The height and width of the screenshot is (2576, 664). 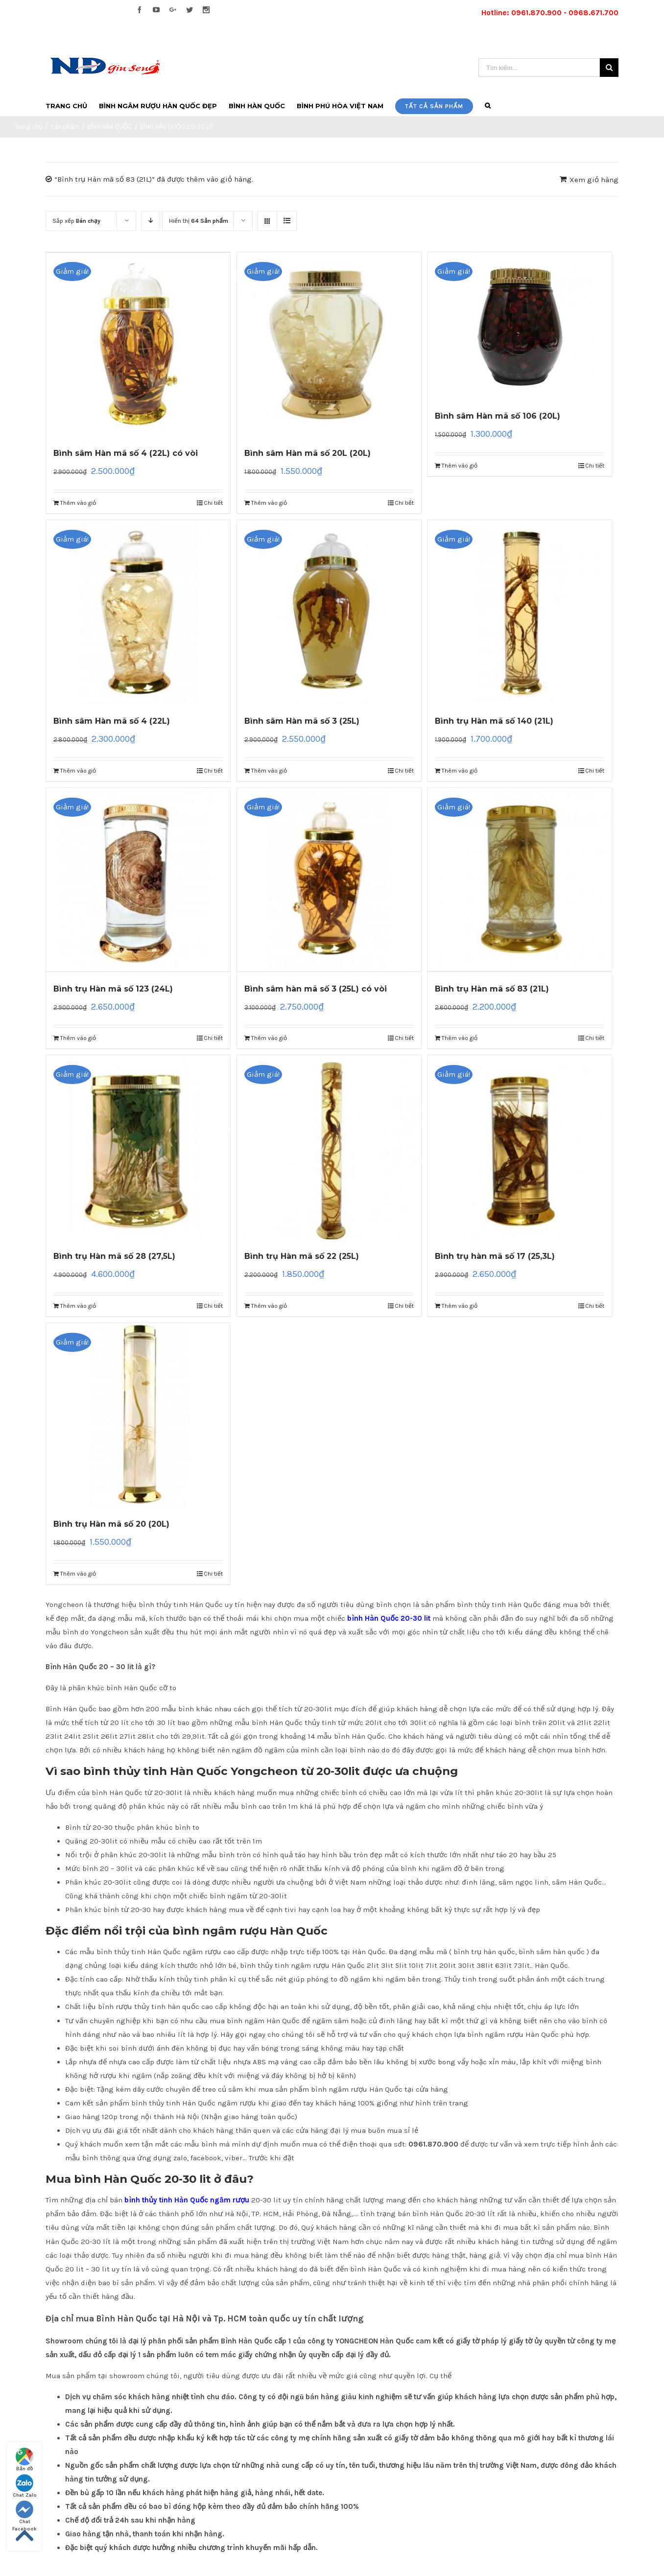 What do you see at coordinates (213, 502) in the screenshot?
I see `Chi tiết` at bounding box center [213, 502].